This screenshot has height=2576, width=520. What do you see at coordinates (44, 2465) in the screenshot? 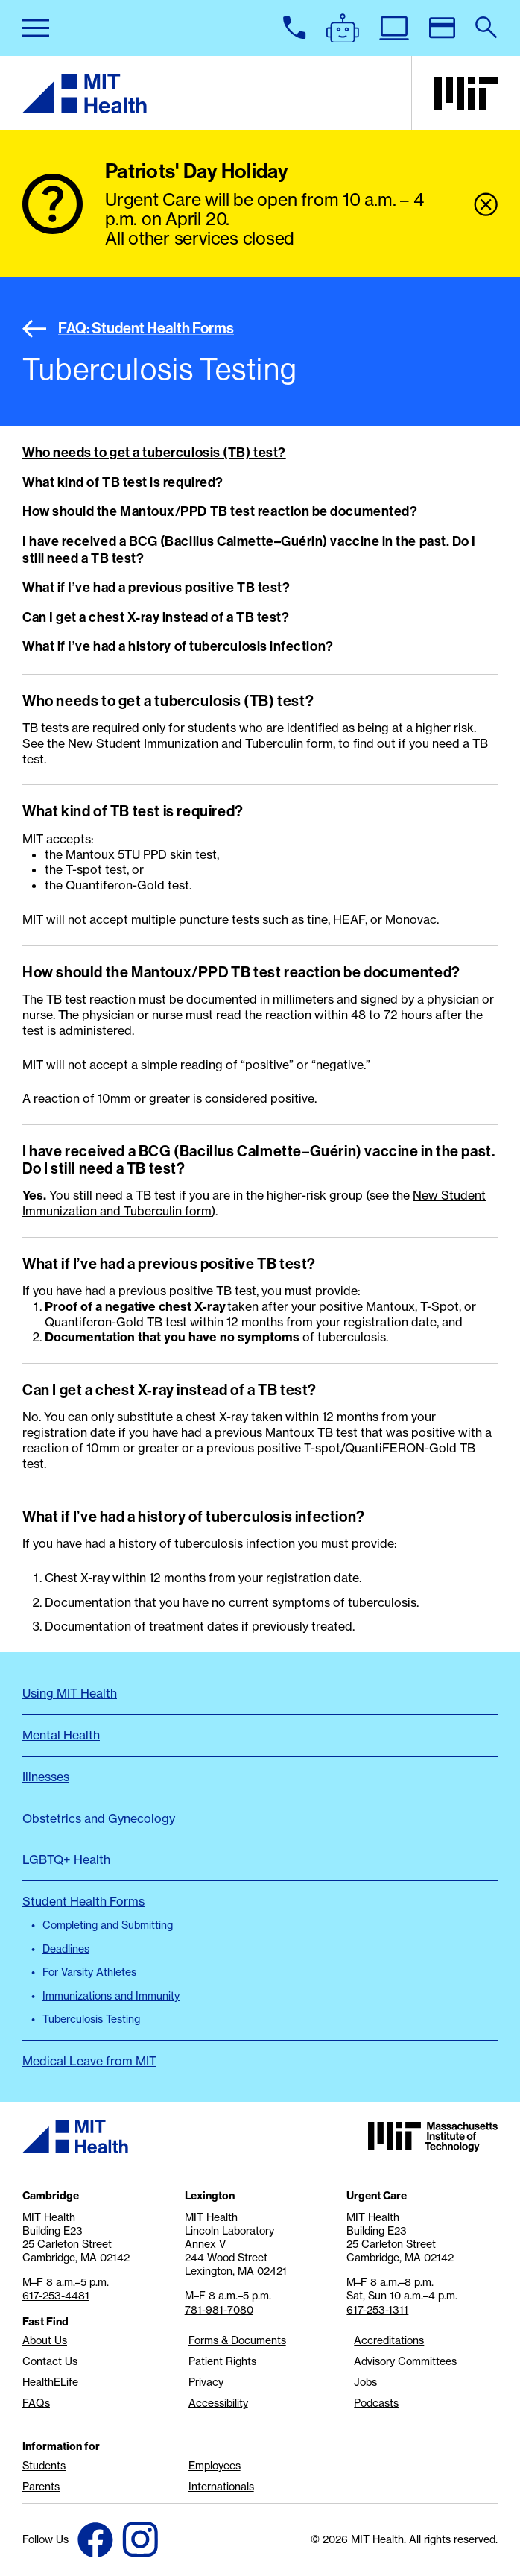
I see `Students` at bounding box center [44, 2465].